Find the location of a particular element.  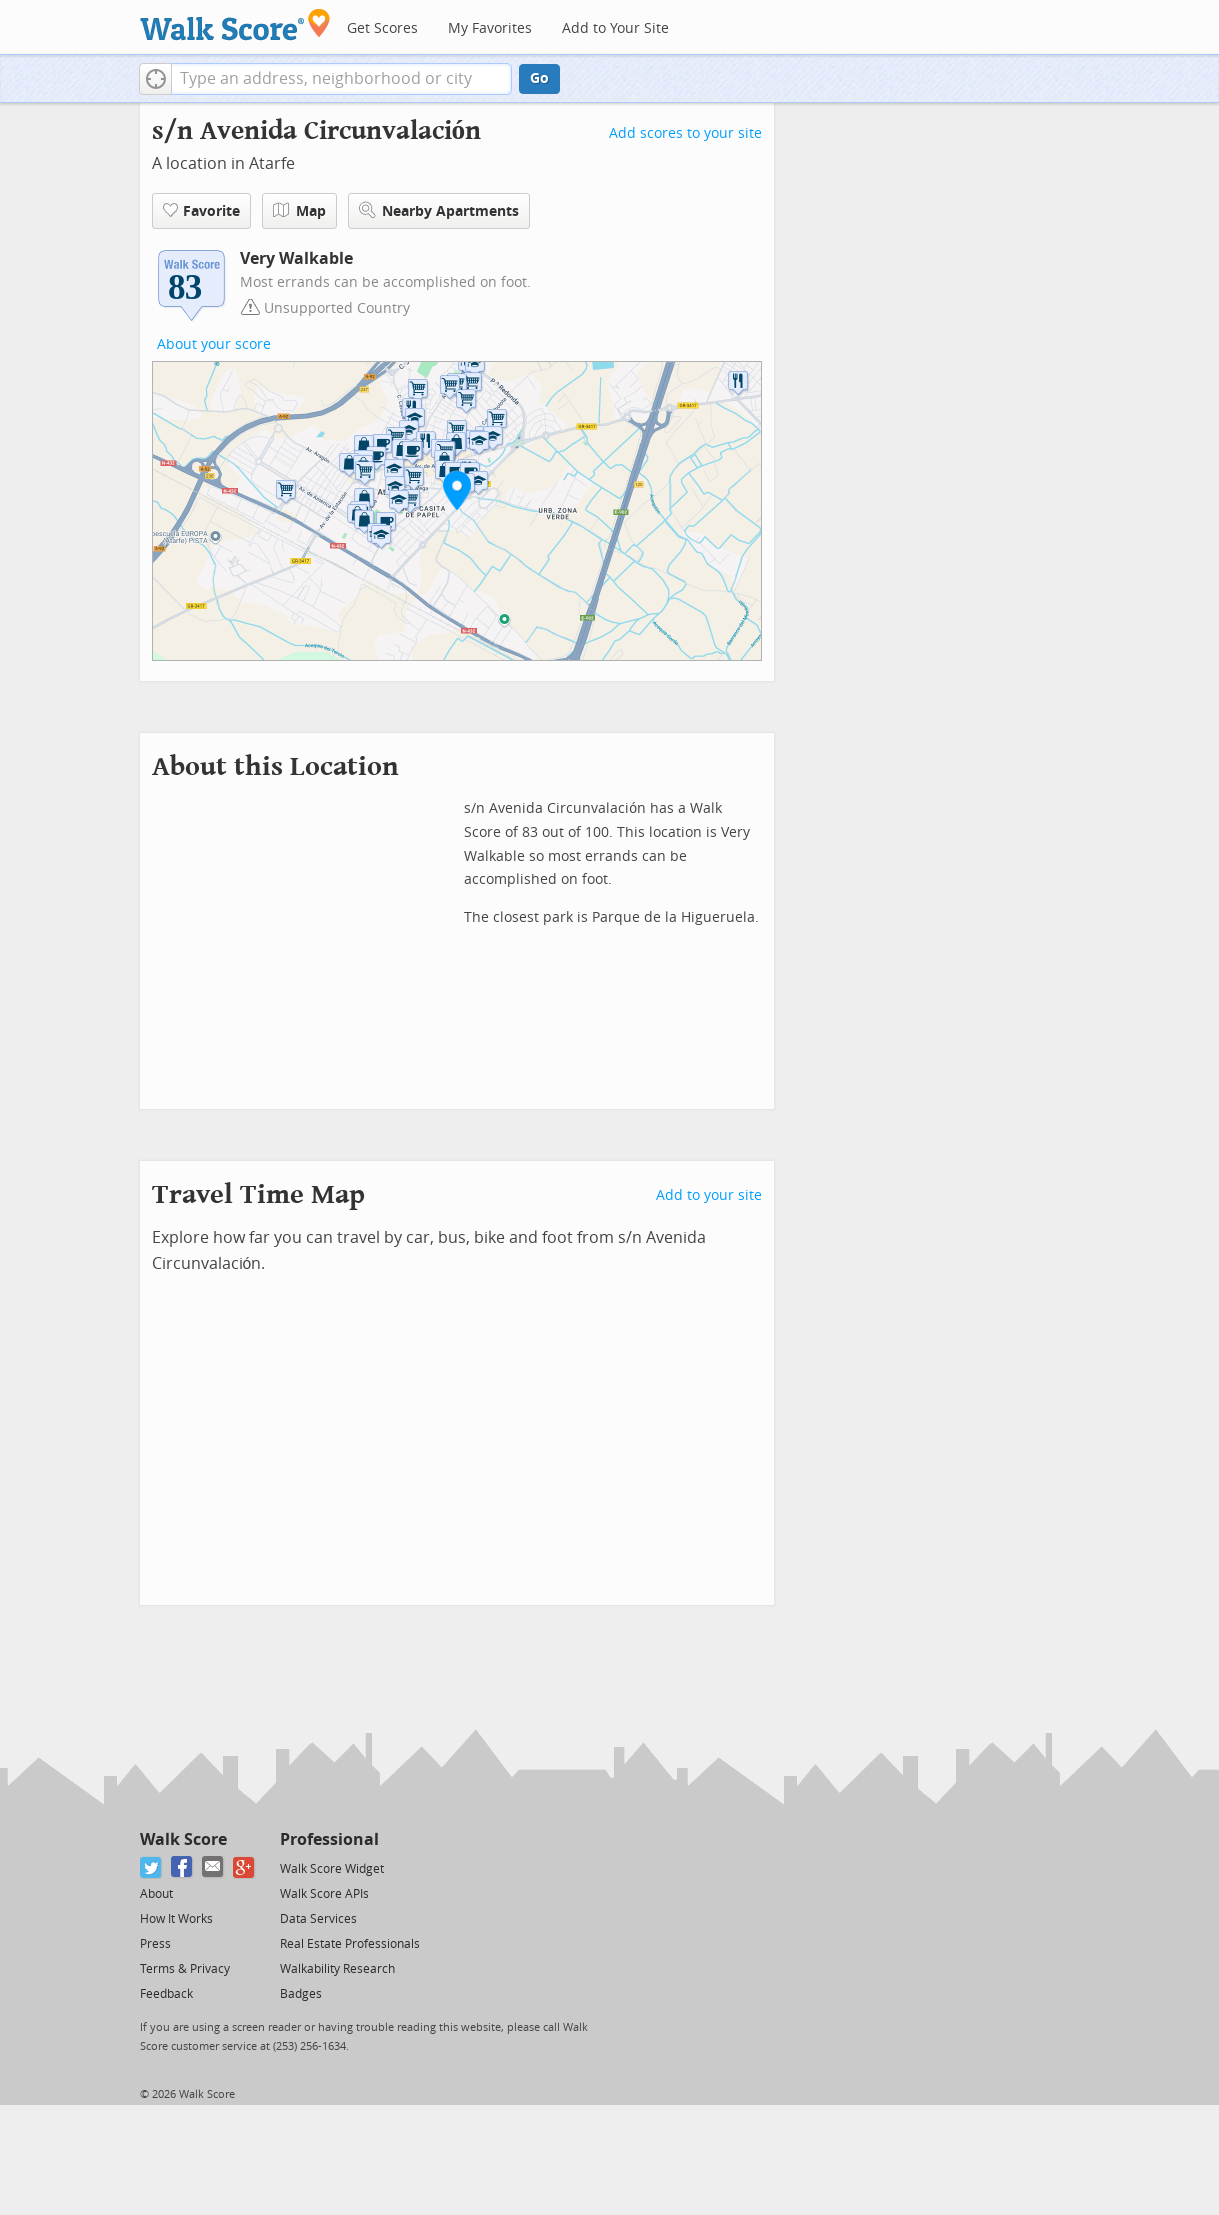

[button] is located at coordinates (155, 79).